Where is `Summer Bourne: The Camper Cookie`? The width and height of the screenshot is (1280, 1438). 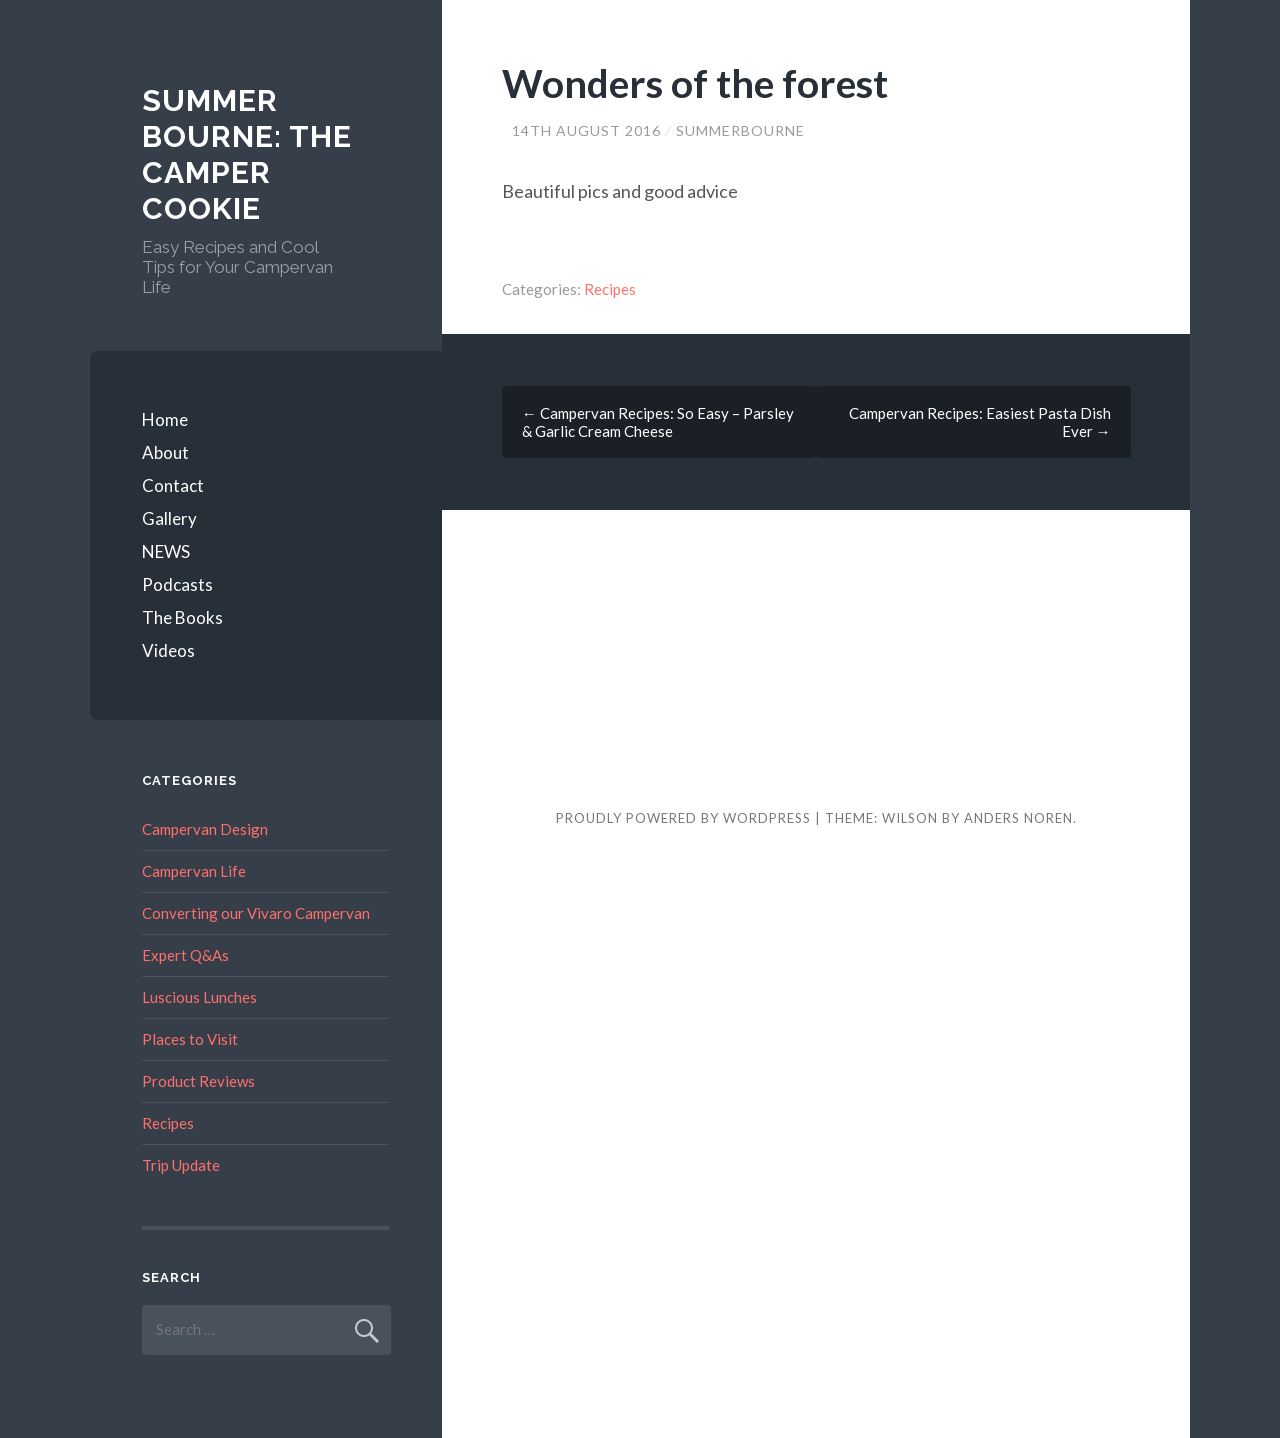
Summer Bourne: The Camper Cookie is located at coordinates (247, 154).